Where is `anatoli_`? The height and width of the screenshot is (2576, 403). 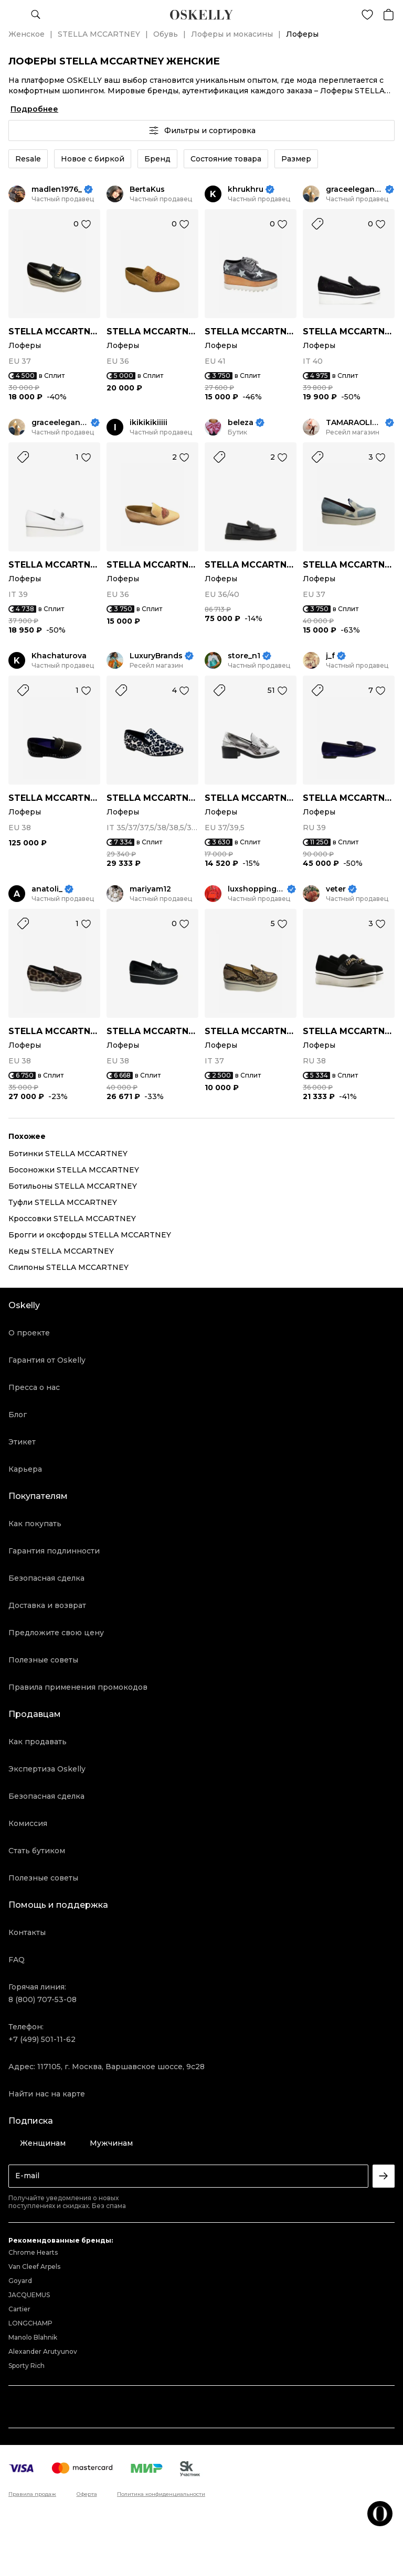
anatoli_ is located at coordinates (46, 889).